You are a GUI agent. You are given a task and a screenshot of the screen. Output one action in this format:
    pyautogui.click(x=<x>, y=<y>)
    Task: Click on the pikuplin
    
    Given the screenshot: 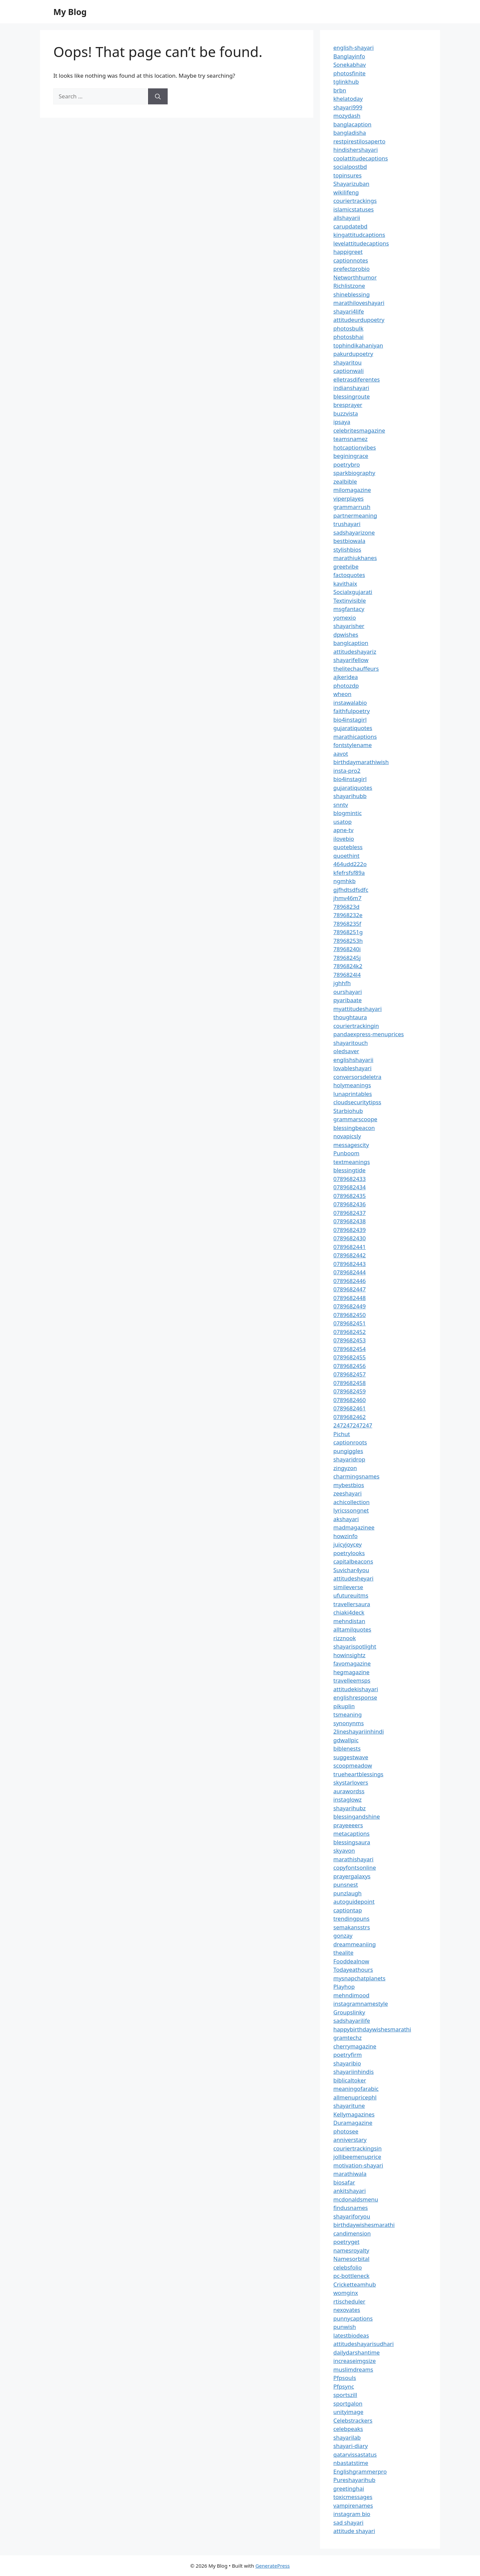 What is the action you would take?
    pyautogui.click(x=344, y=1706)
    